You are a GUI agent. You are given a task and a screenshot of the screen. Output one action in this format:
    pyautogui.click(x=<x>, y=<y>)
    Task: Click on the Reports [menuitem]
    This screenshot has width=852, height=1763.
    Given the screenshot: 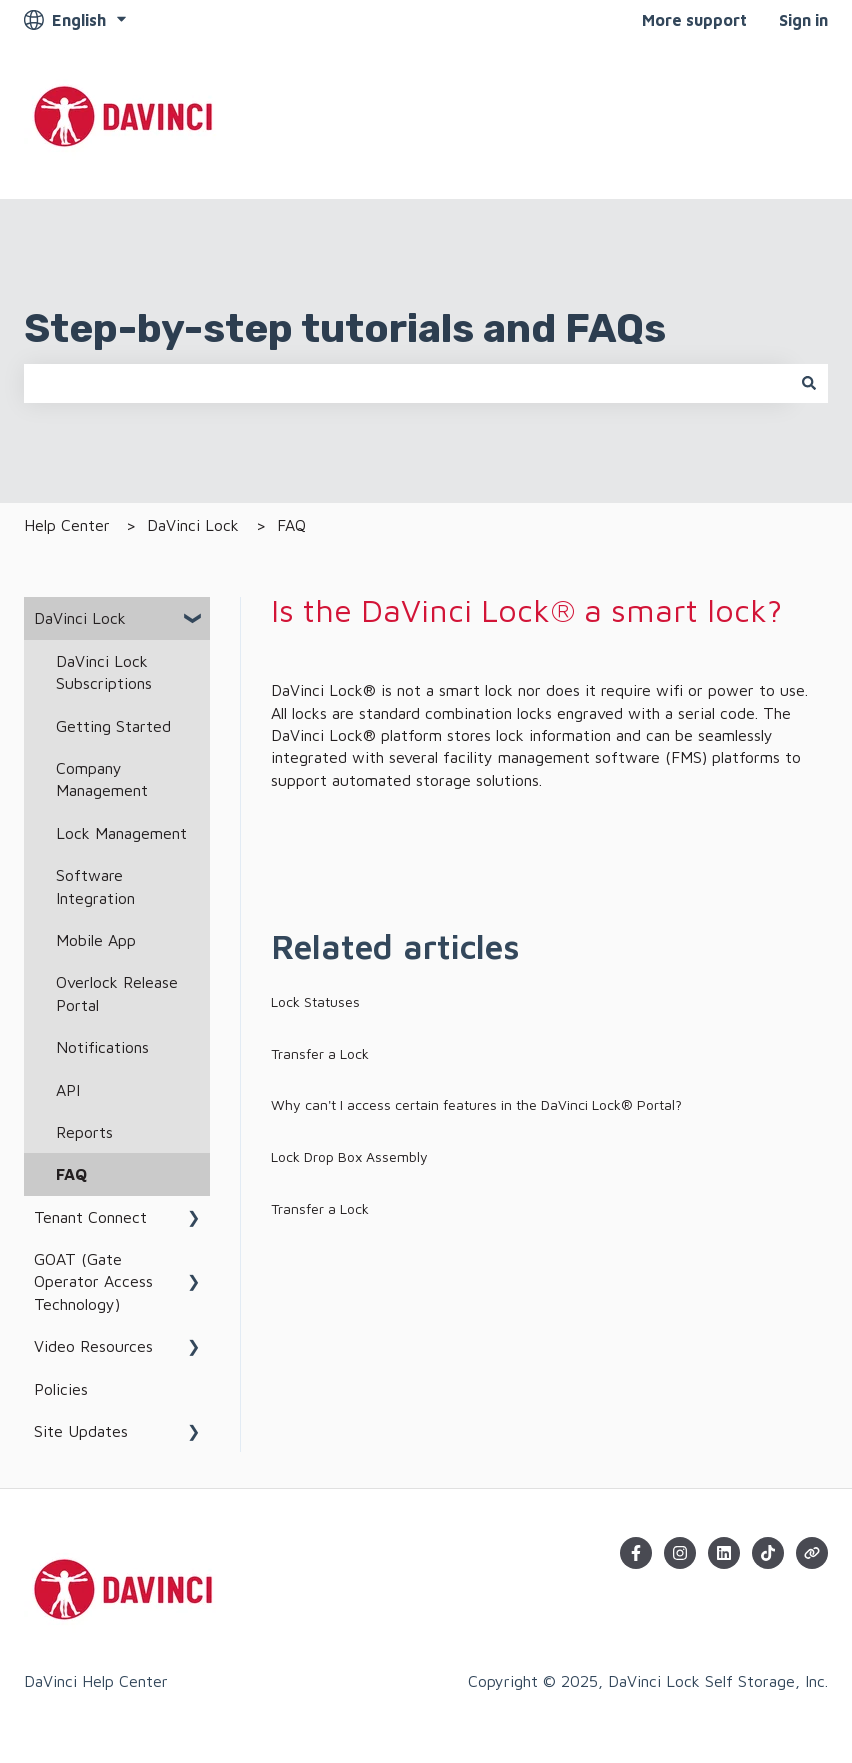 What is the action you would take?
    pyautogui.click(x=84, y=1132)
    